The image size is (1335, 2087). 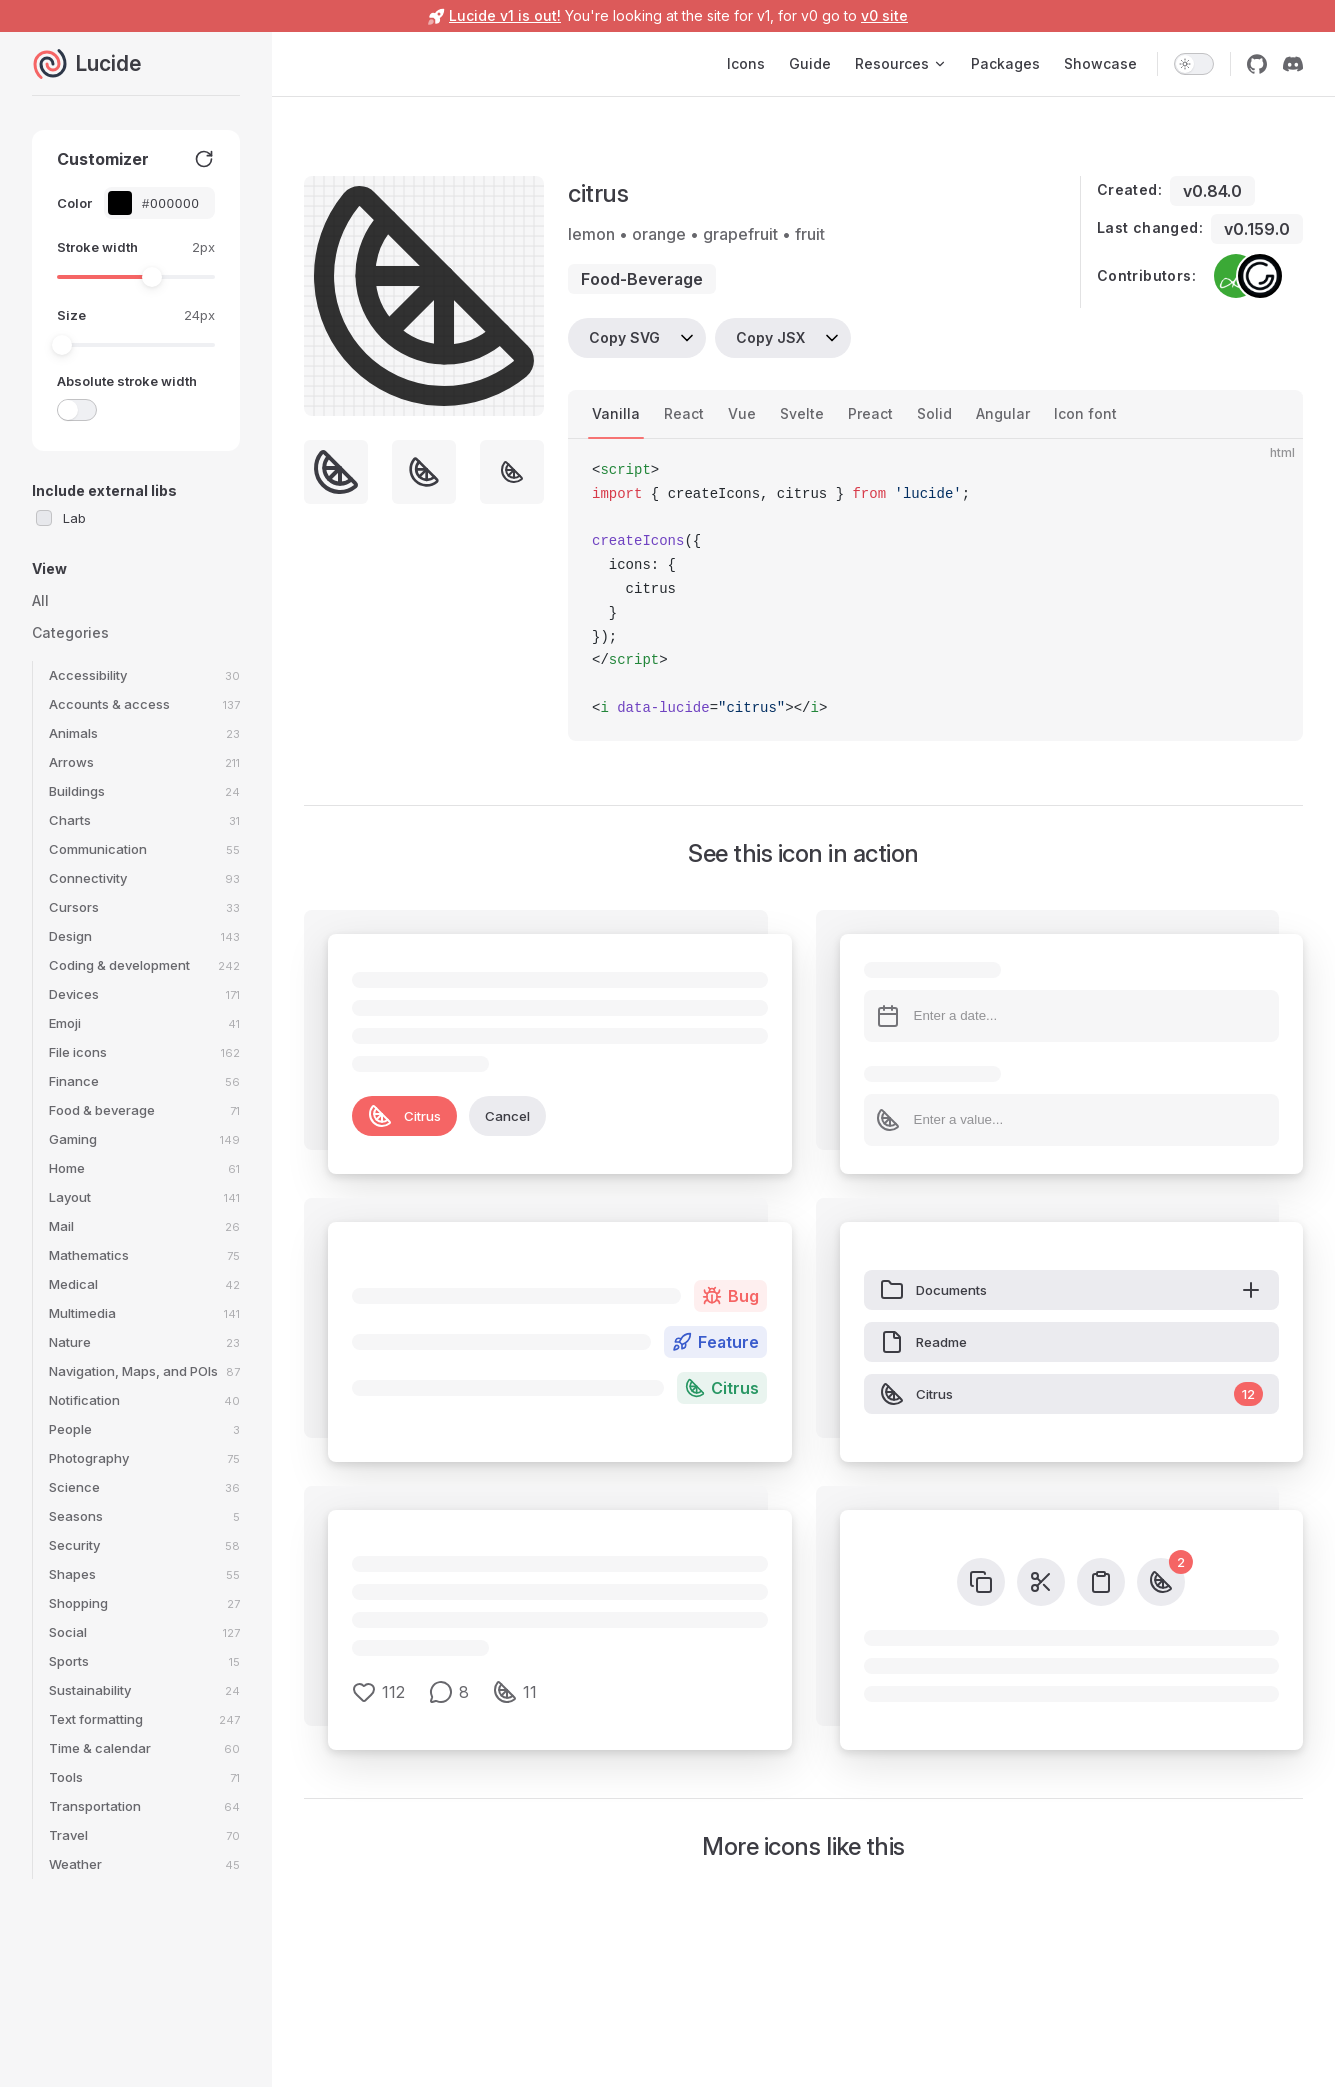 What do you see at coordinates (770, 337) in the screenshot?
I see `Copy JSX` at bounding box center [770, 337].